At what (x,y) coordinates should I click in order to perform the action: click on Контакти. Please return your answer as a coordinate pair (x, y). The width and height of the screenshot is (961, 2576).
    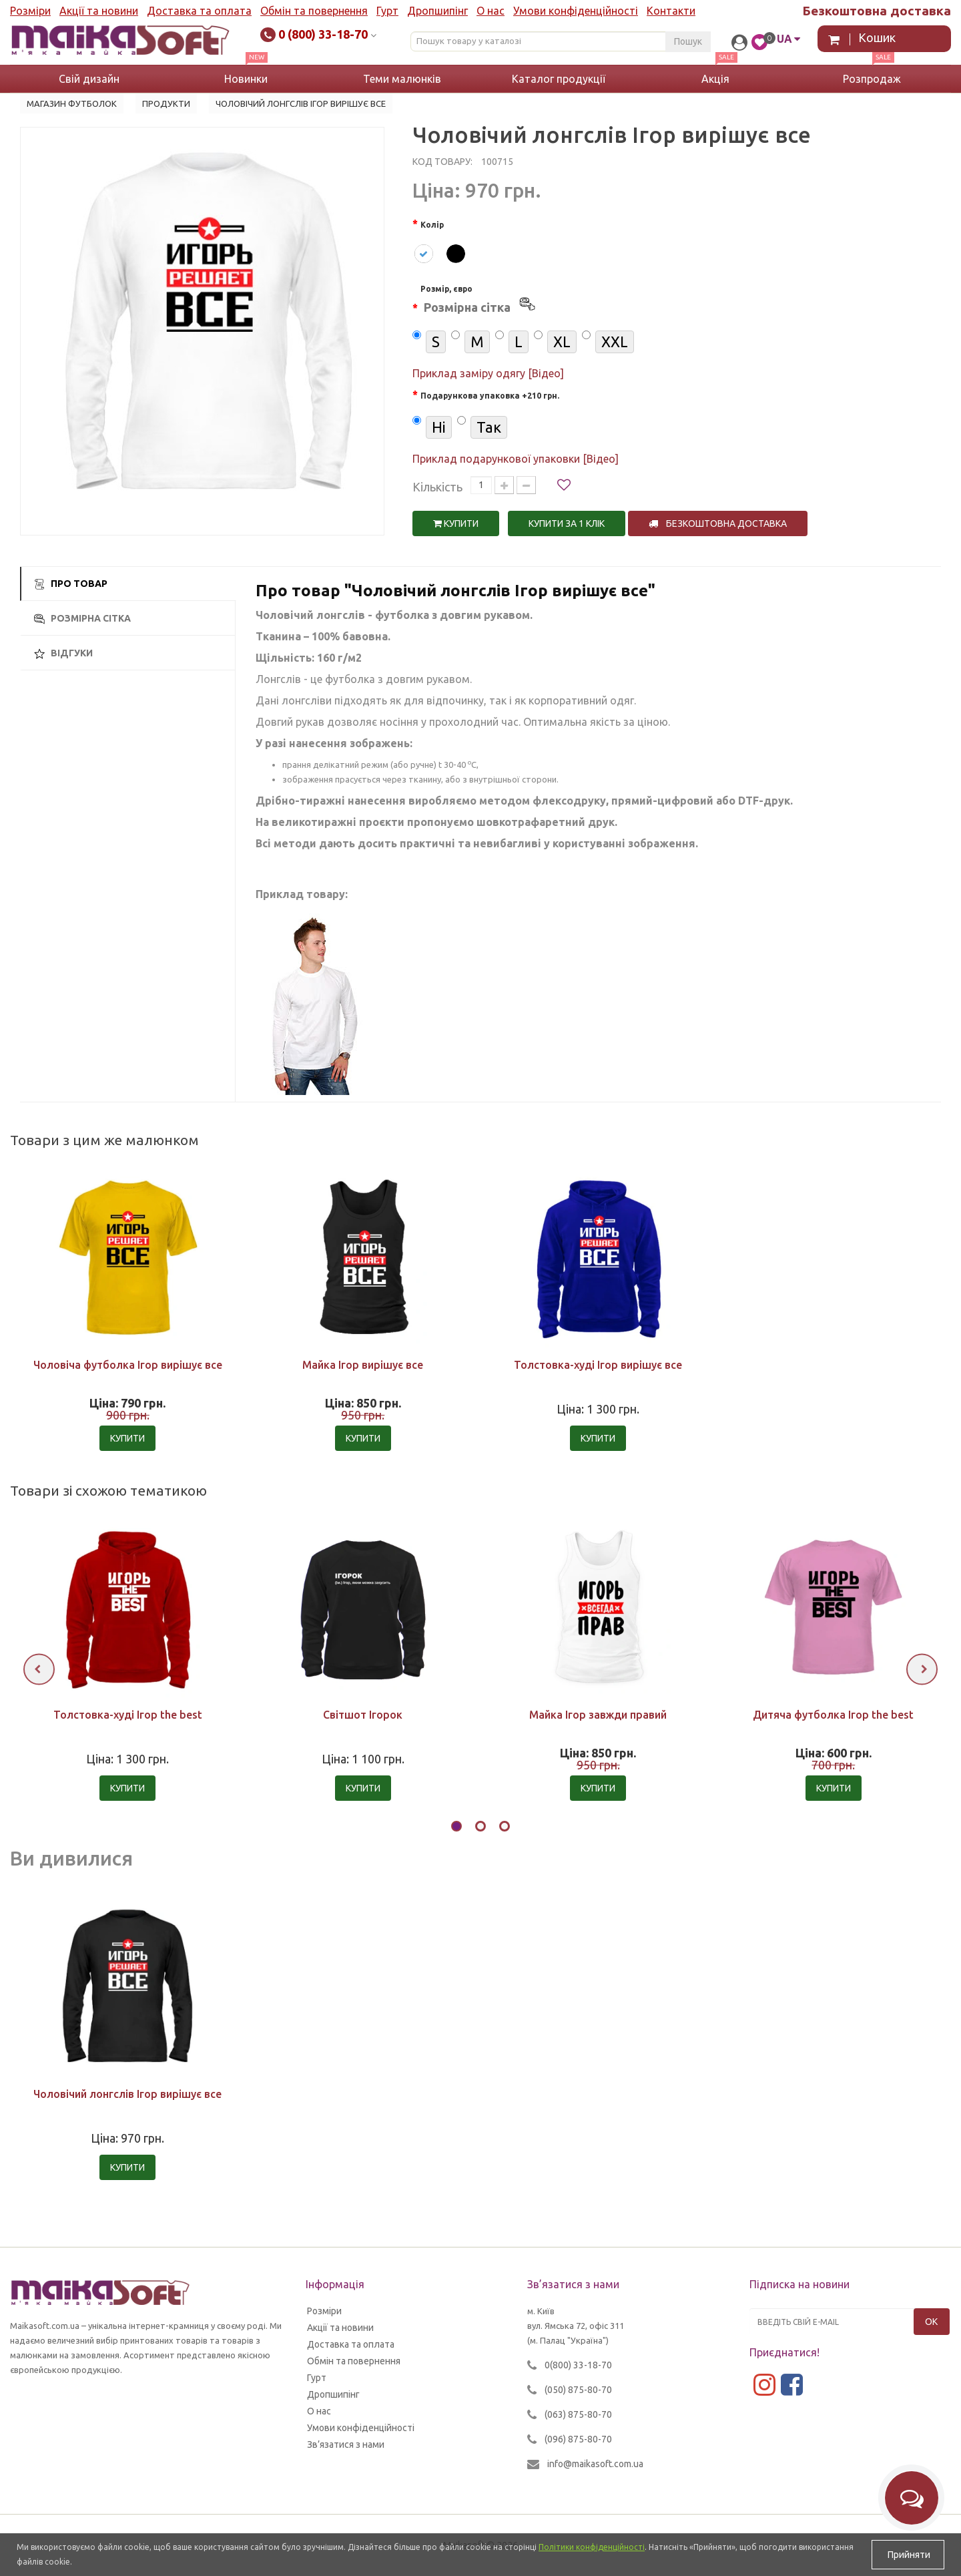
    Looking at the image, I should click on (671, 11).